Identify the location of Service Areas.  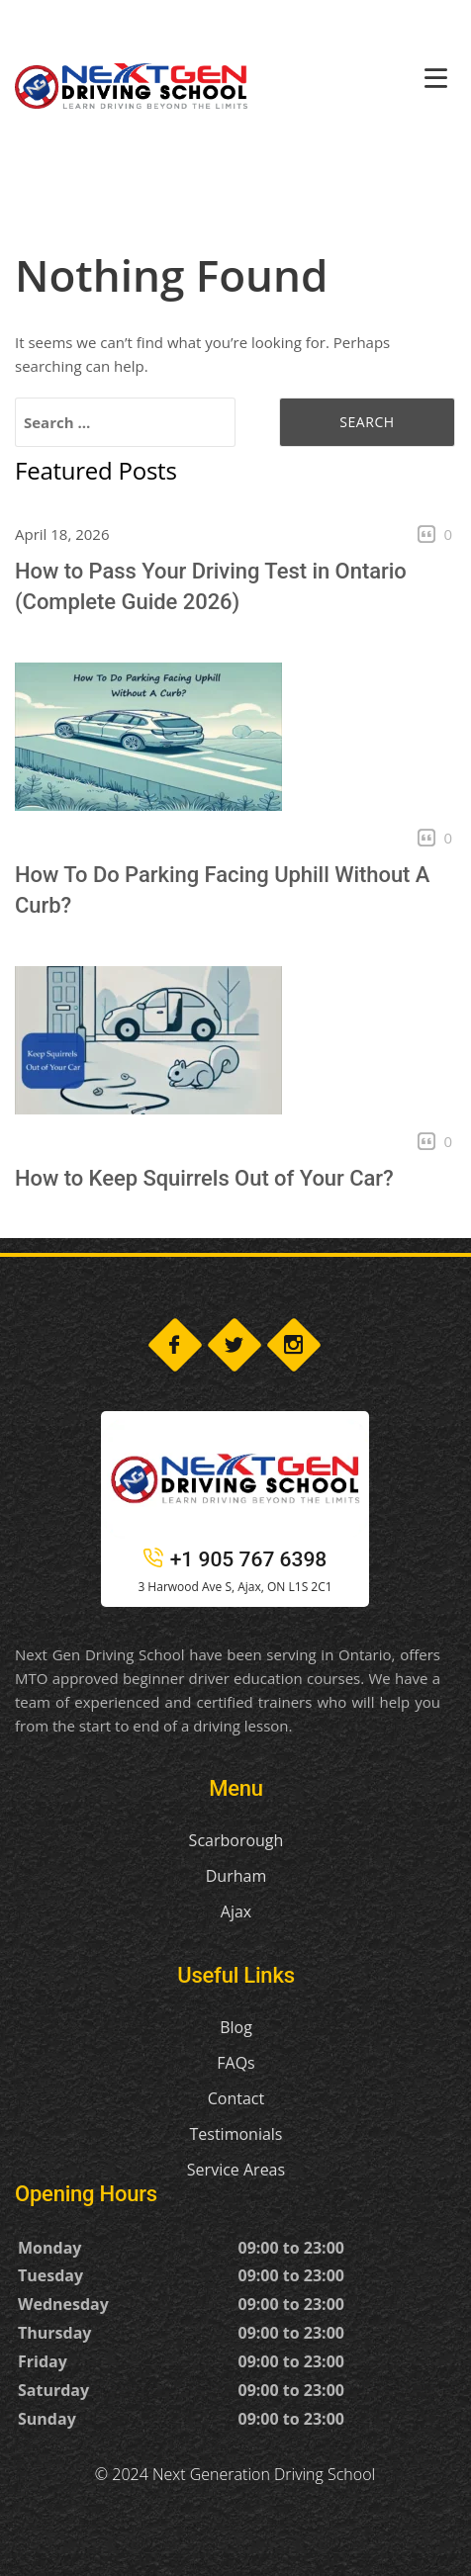
(236, 2169).